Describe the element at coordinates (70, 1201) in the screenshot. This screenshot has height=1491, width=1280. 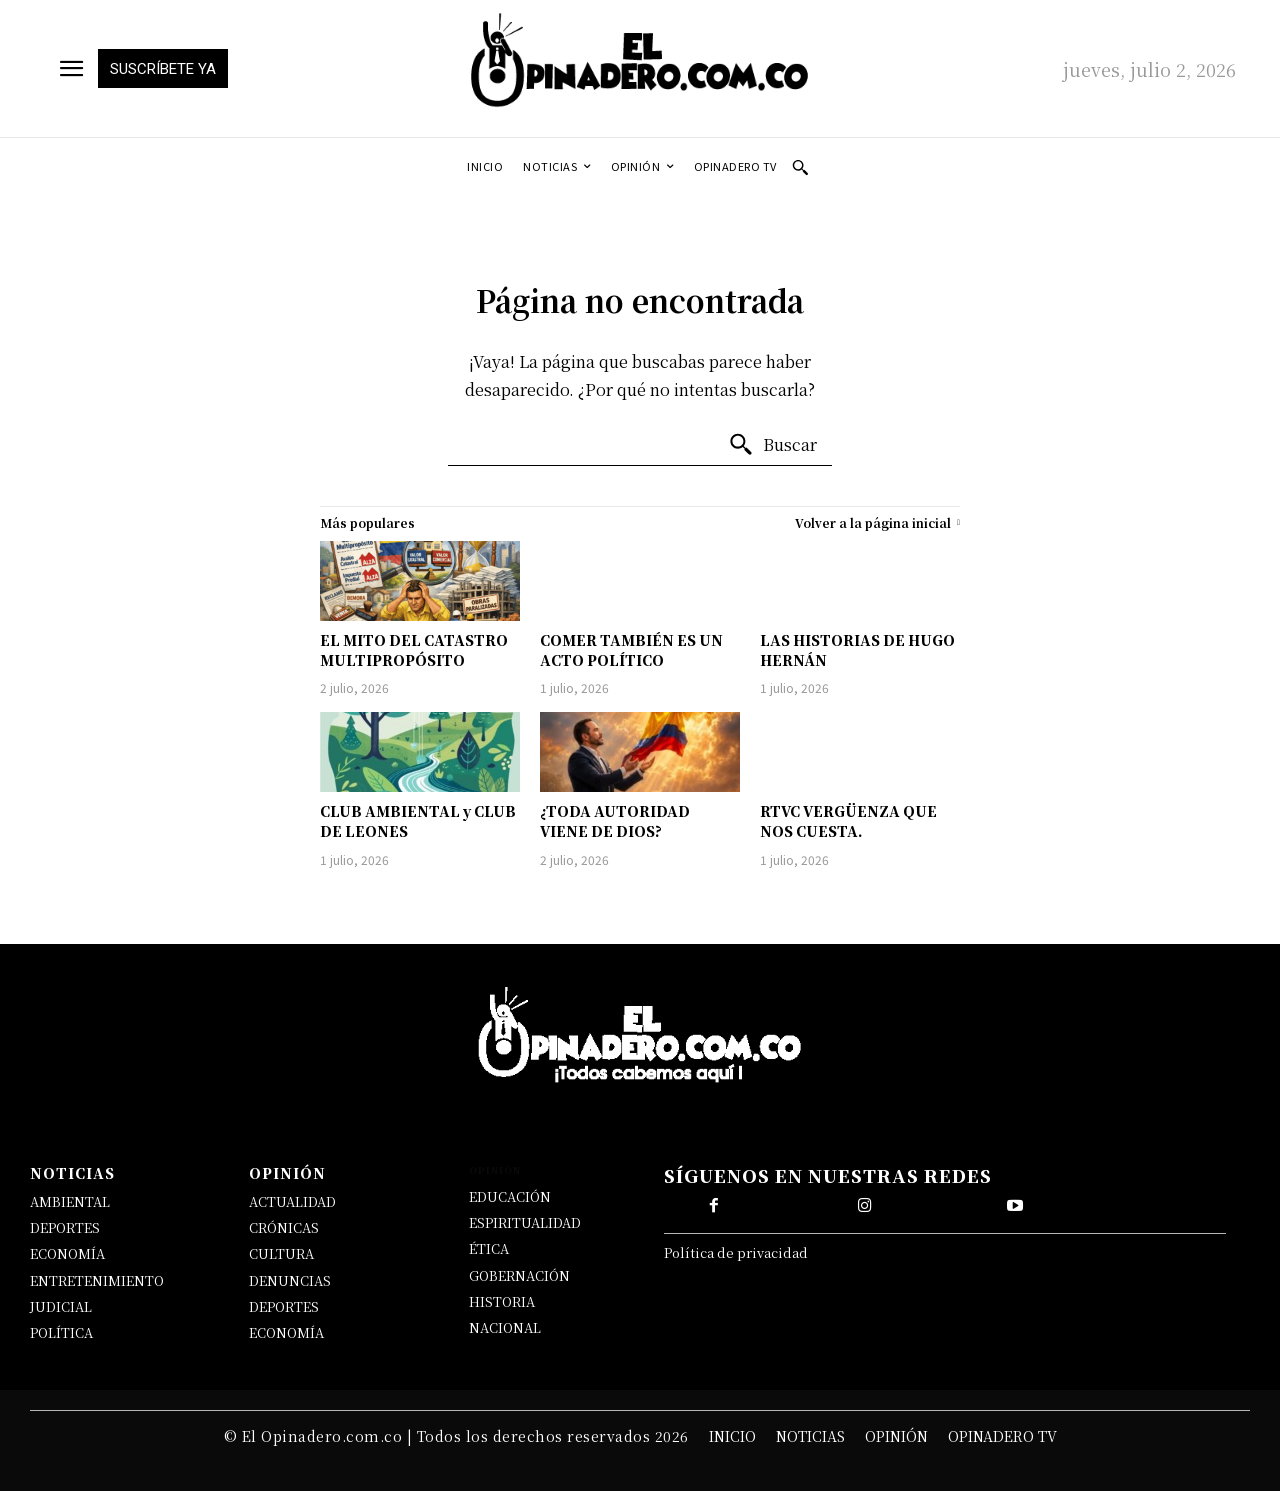
I see `AMBIENTAL` at that location.